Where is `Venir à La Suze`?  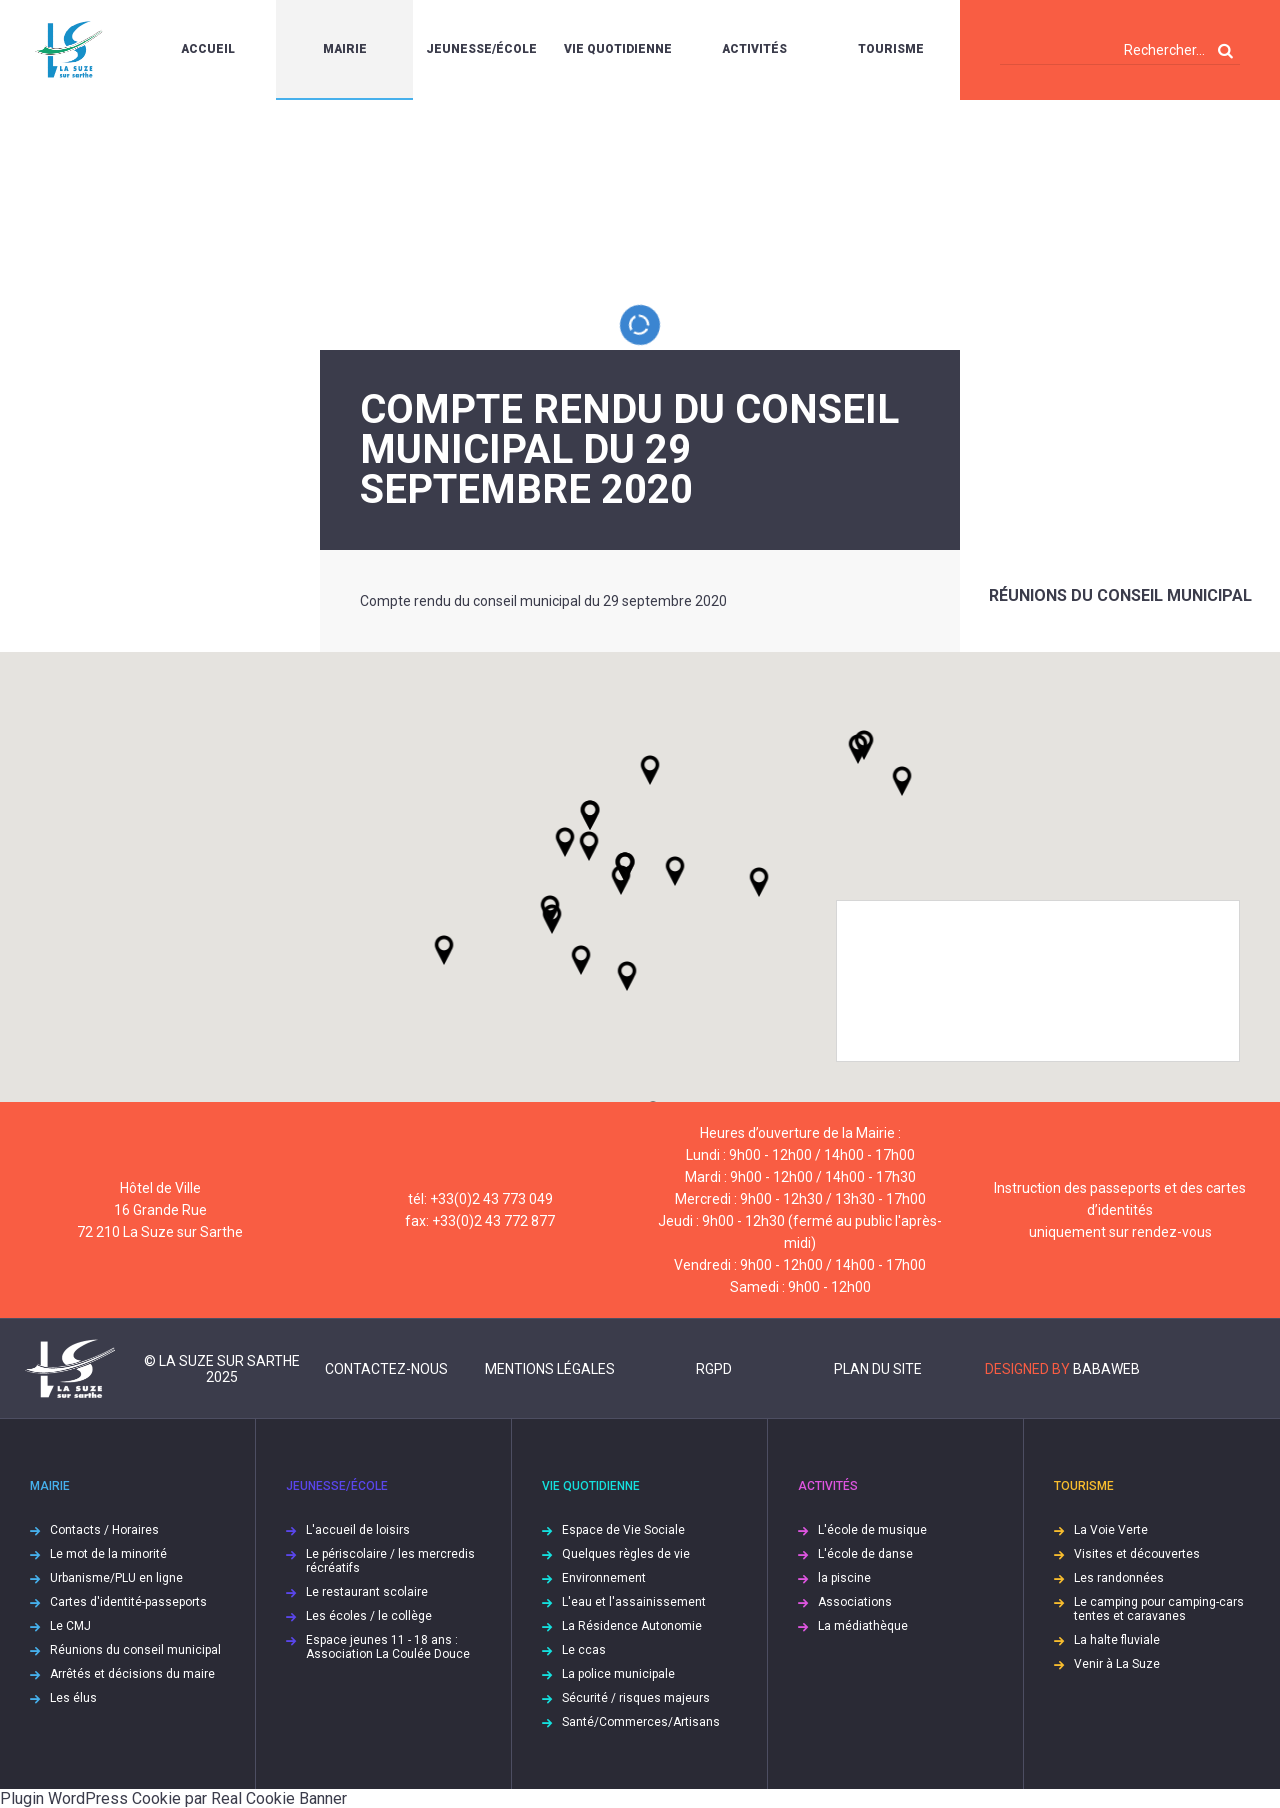 Venir à La Suze is located at coordinates (1117, 1664).